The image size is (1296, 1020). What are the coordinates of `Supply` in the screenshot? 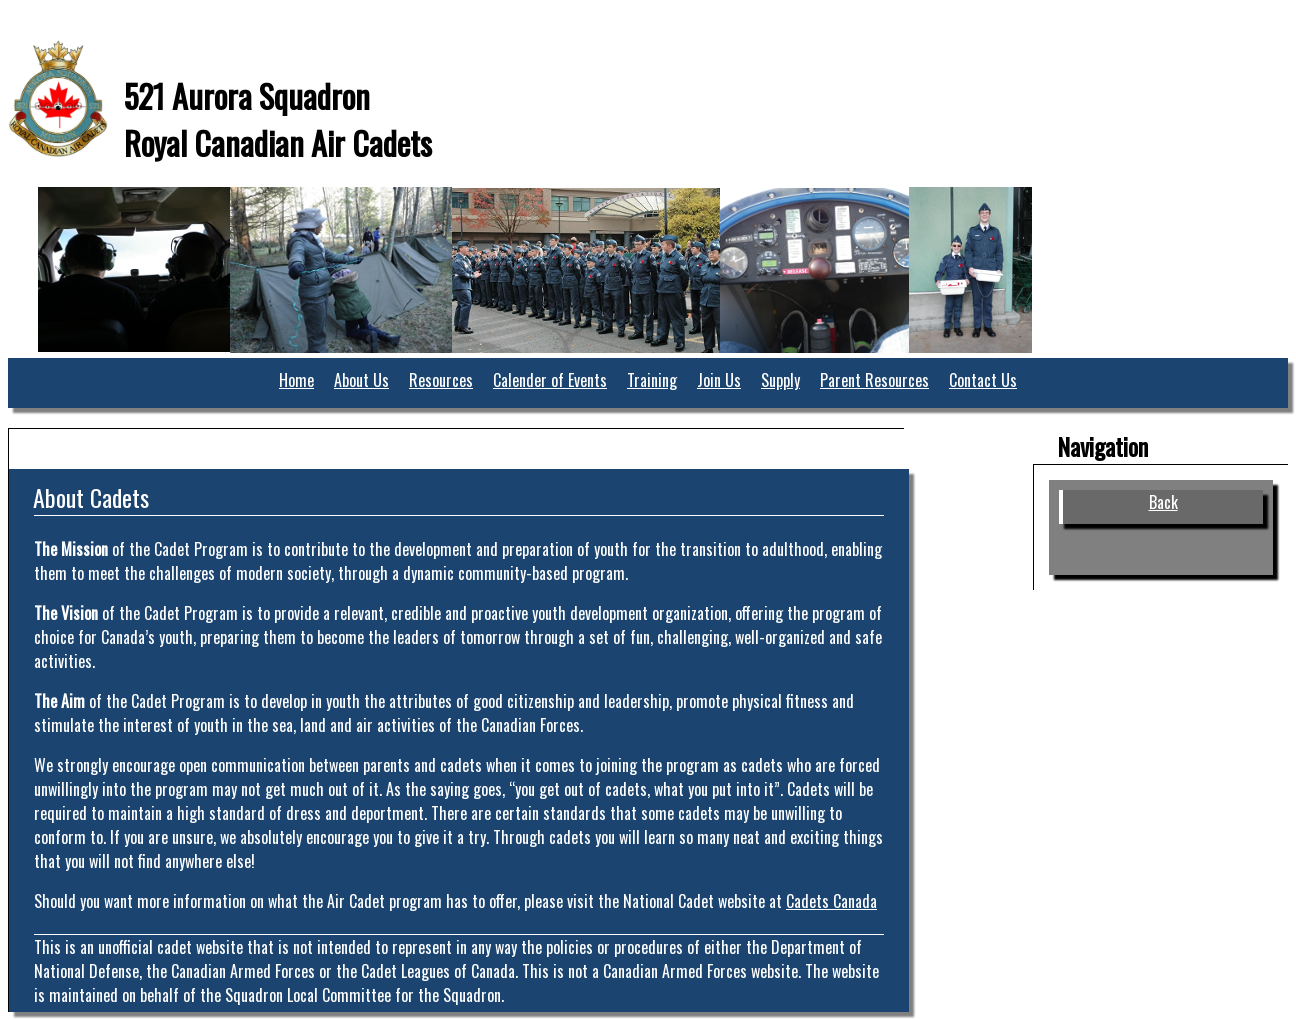 It's located at (780, 380).